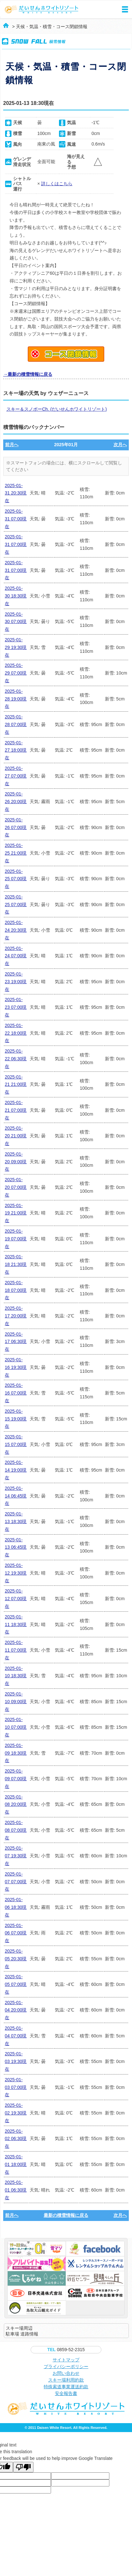 This screenshot has width=132, height=2576. Describe the element at coordinates (66, 2366) in the screenshot. I see `プライバシーポリシー` at that location.